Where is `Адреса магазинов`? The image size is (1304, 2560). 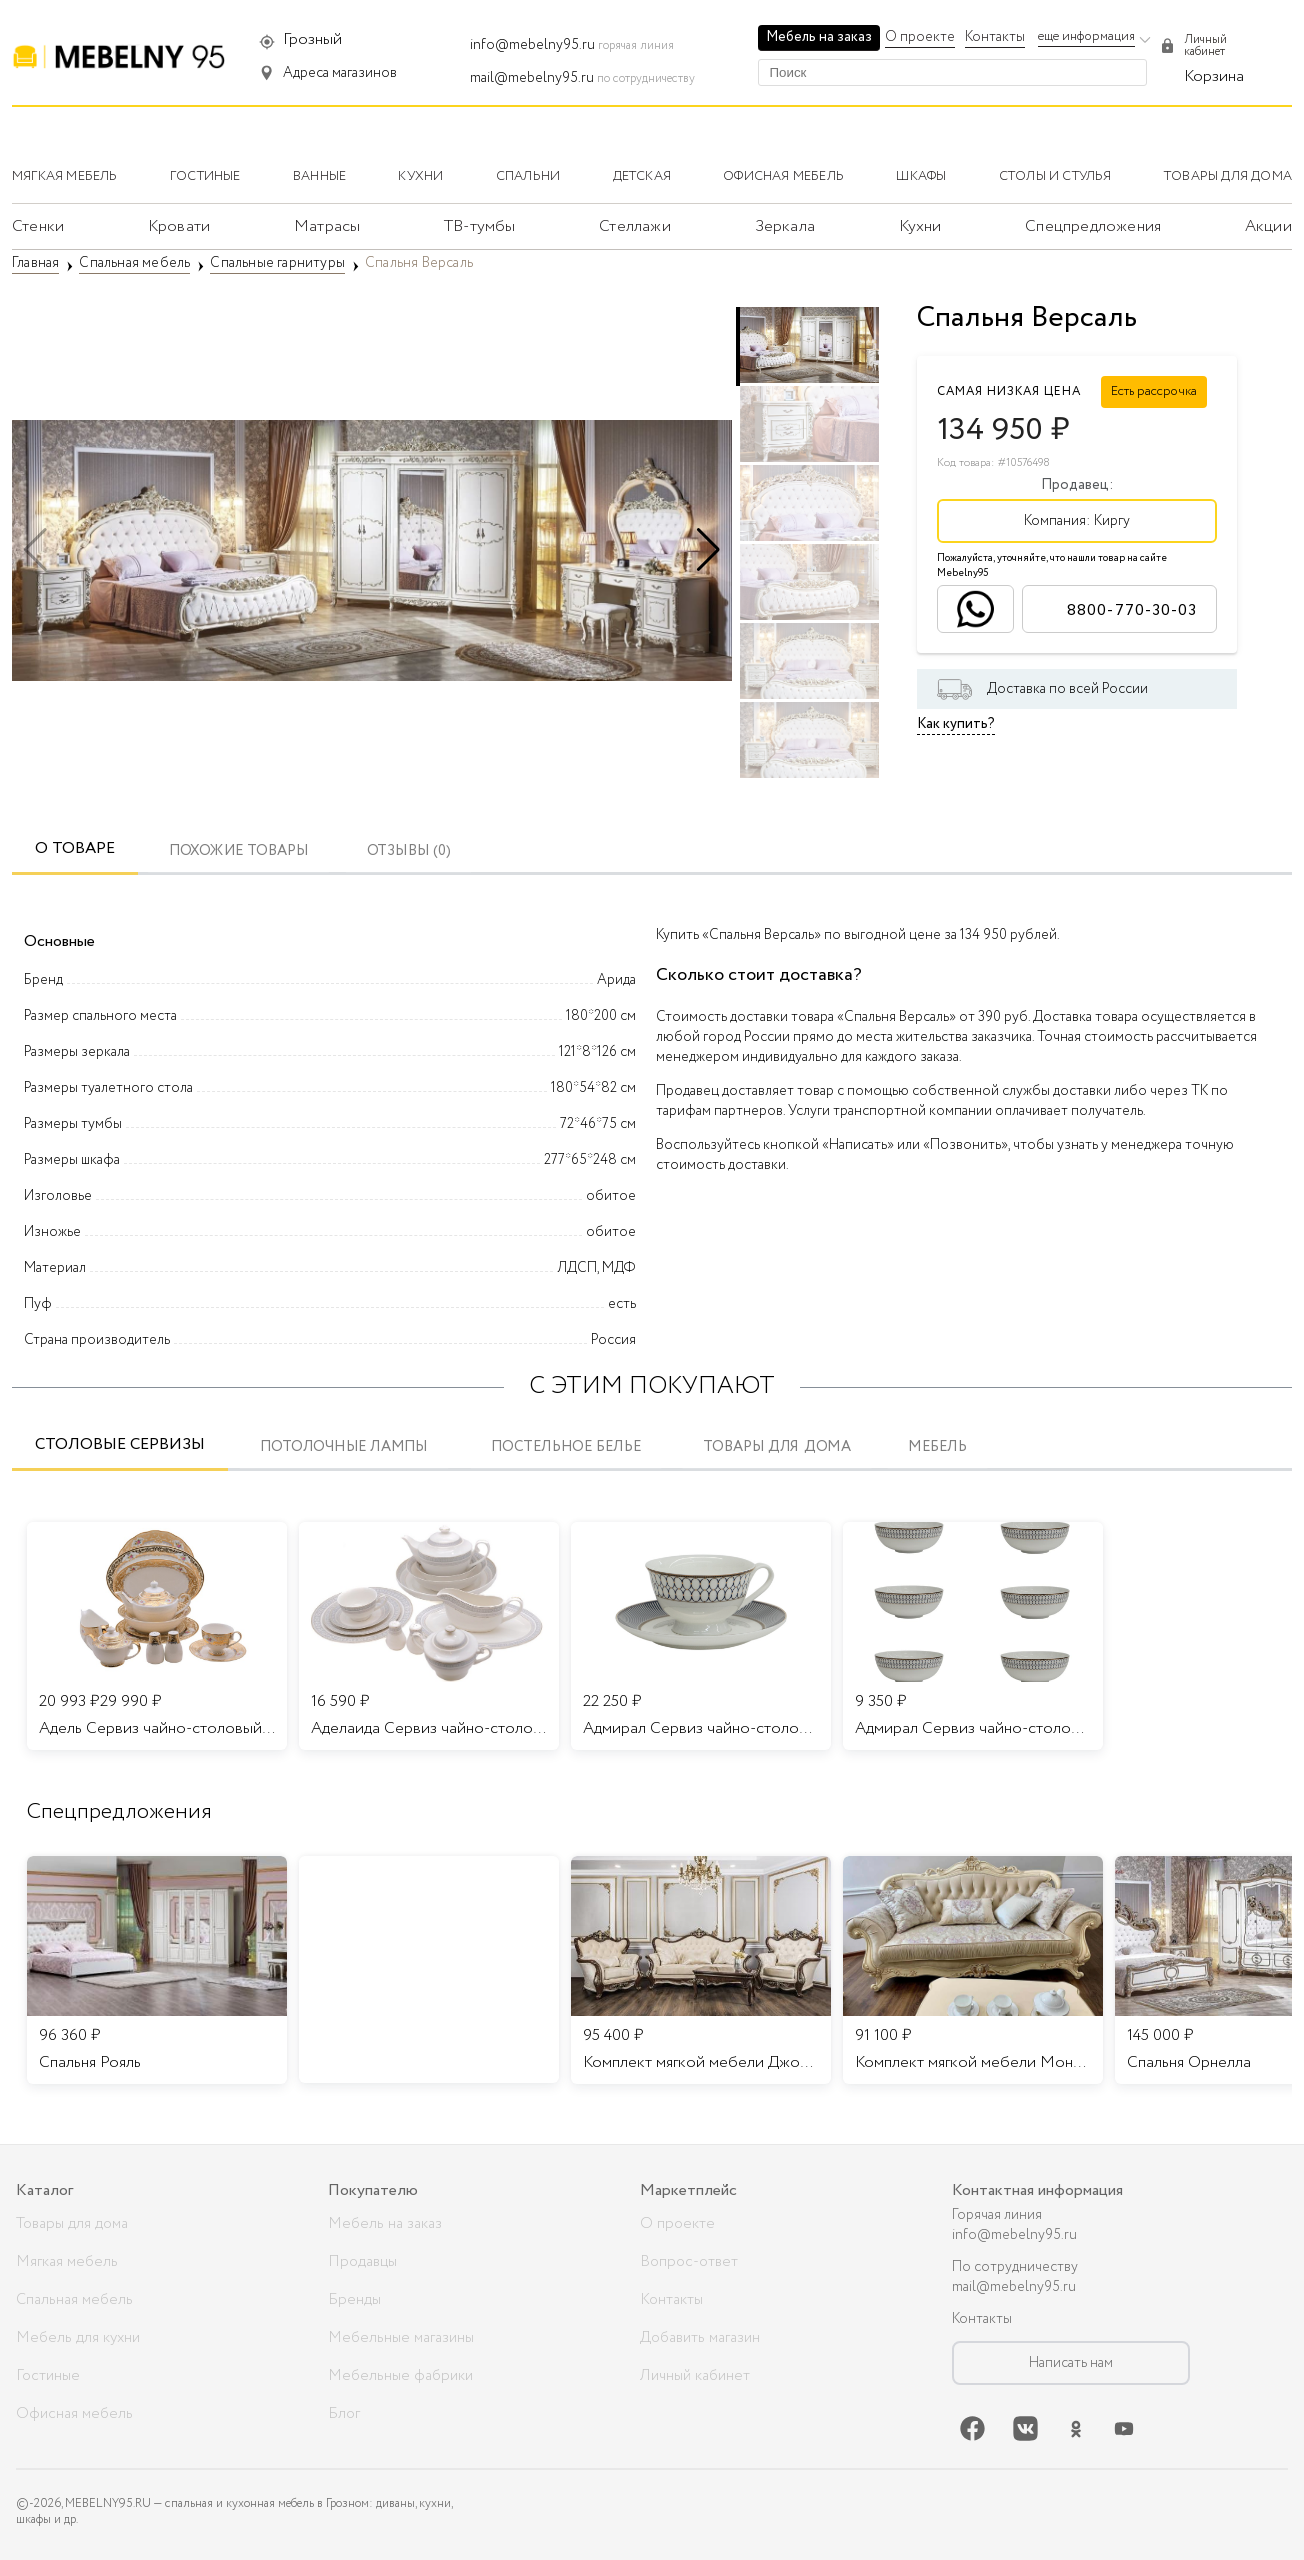
Адреса магазинов is located at coordinates (340, 73).